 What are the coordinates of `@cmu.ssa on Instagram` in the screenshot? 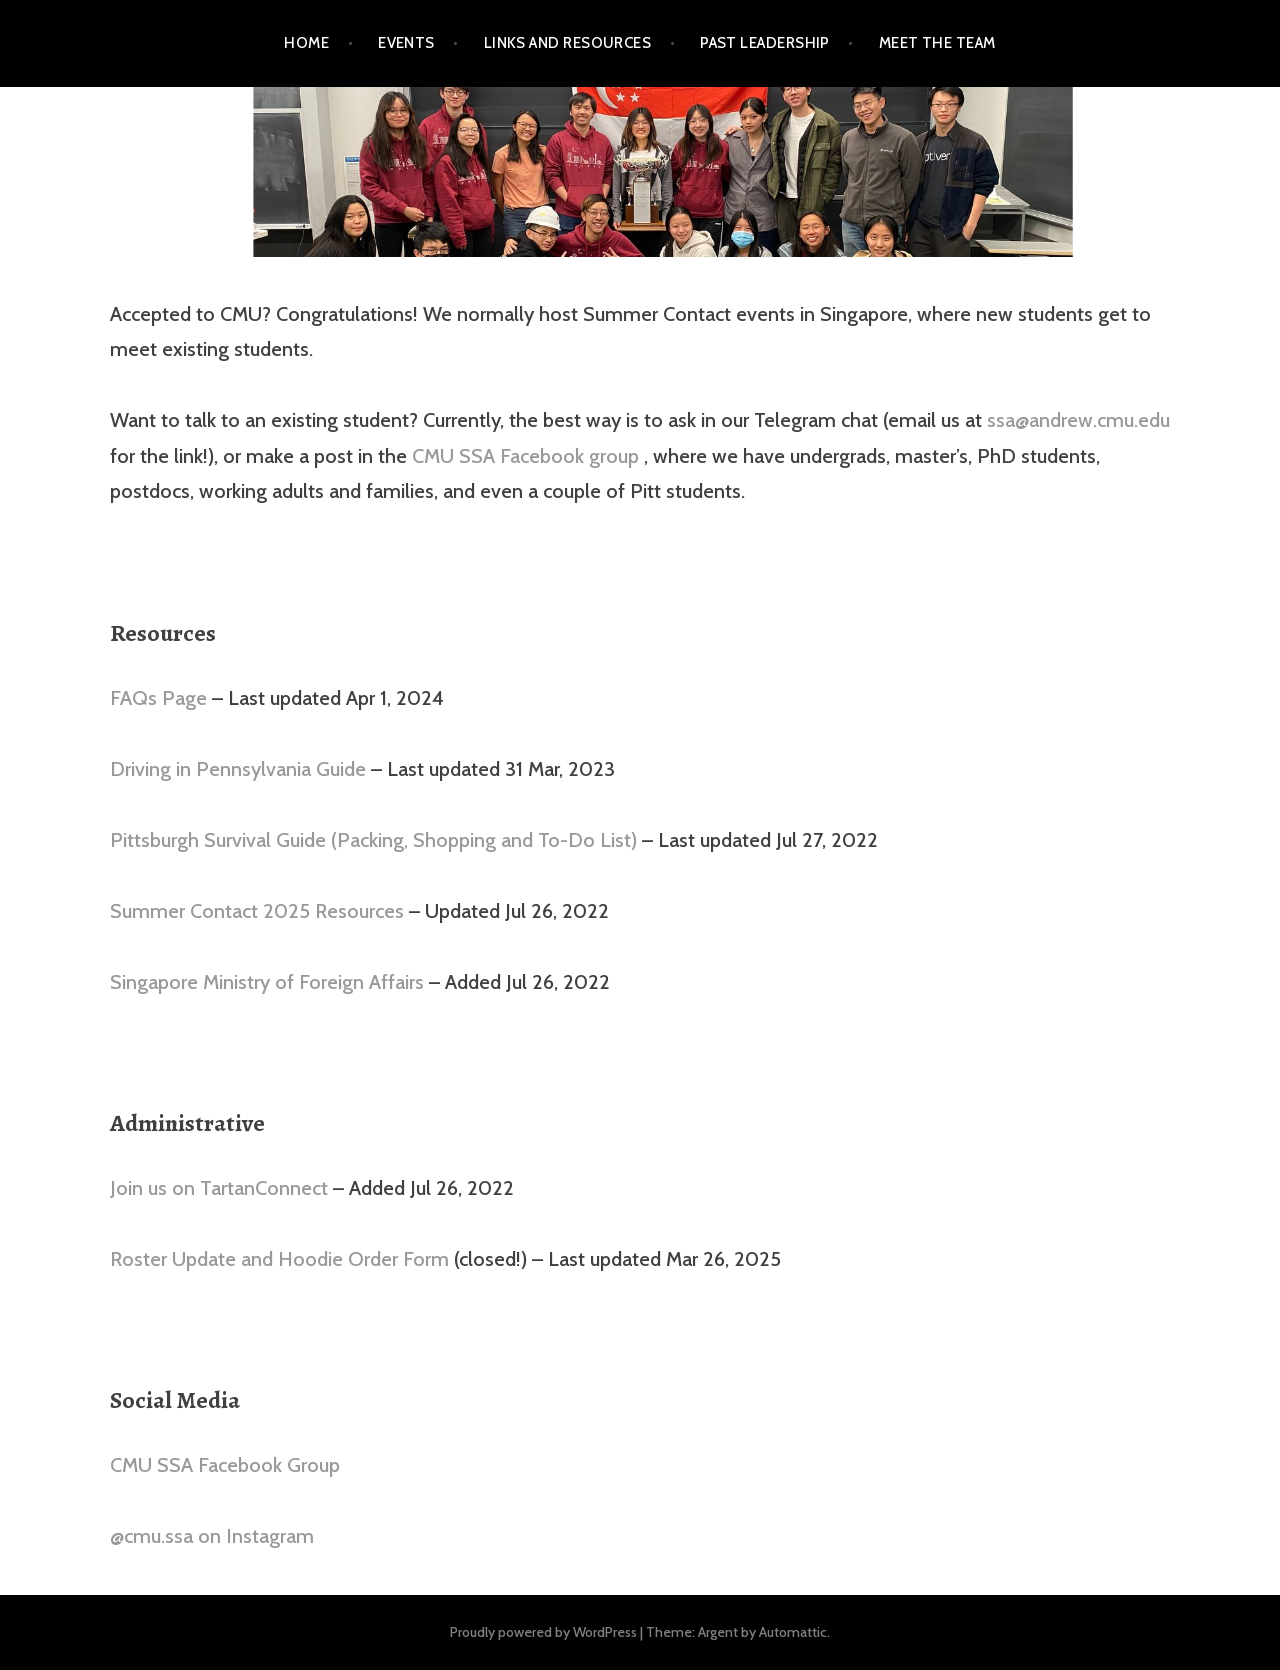 It's located at (212, 1536).